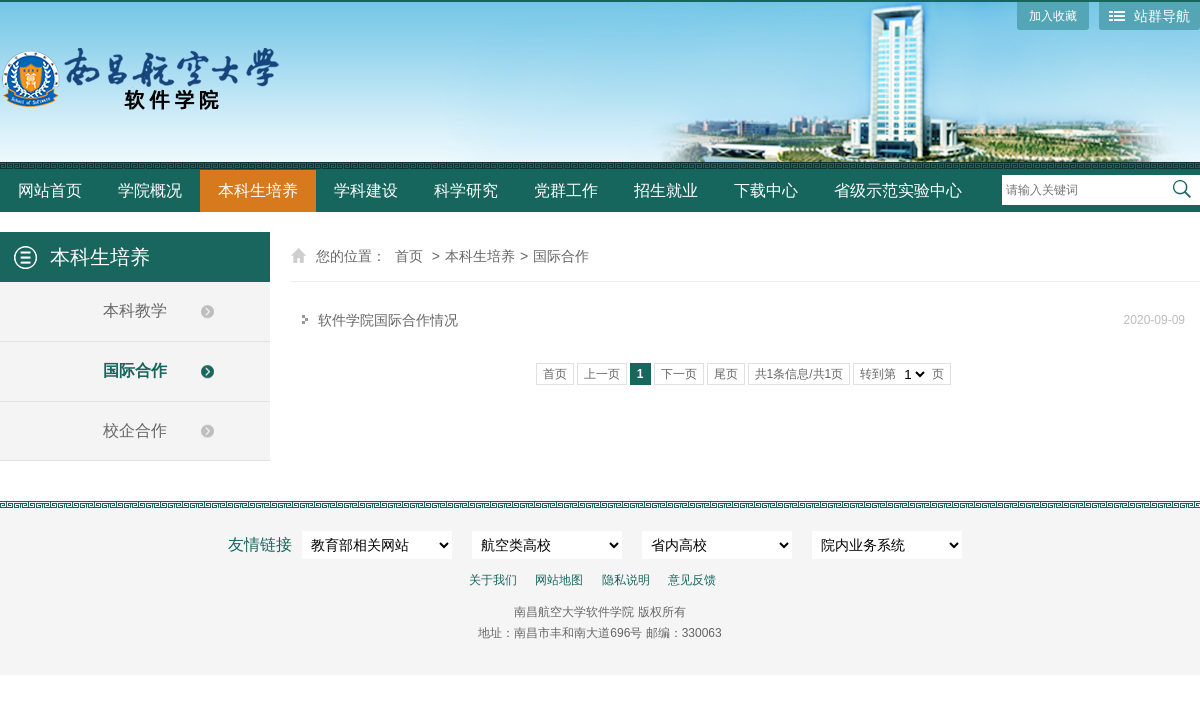 Image resolution: width=1200 pixels, height=720 pixels. I want to click on 网站地图, so click(559, 580).